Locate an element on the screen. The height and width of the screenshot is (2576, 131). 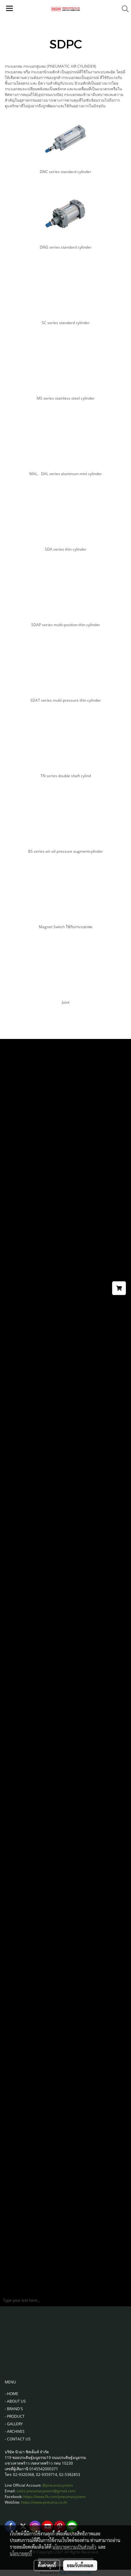
https://www.fb.com/pneumasystem is located at coordinates (54, 2496).